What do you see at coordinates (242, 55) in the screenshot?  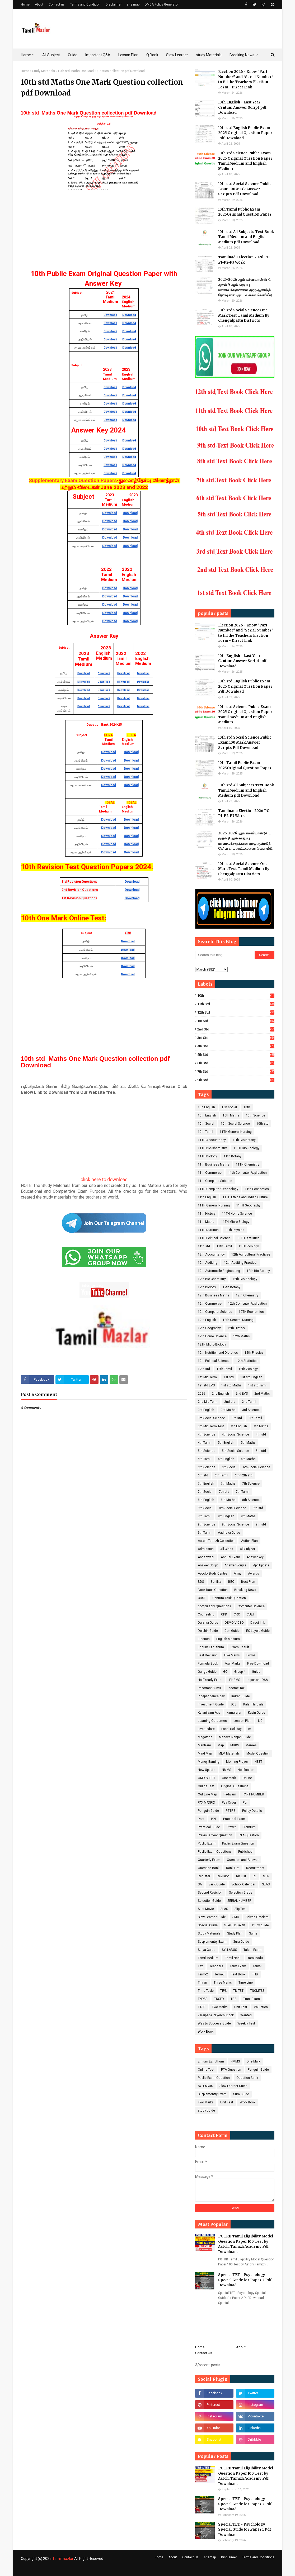 I see `Breaking News [menuitem]` at bounding box center [242, 55].